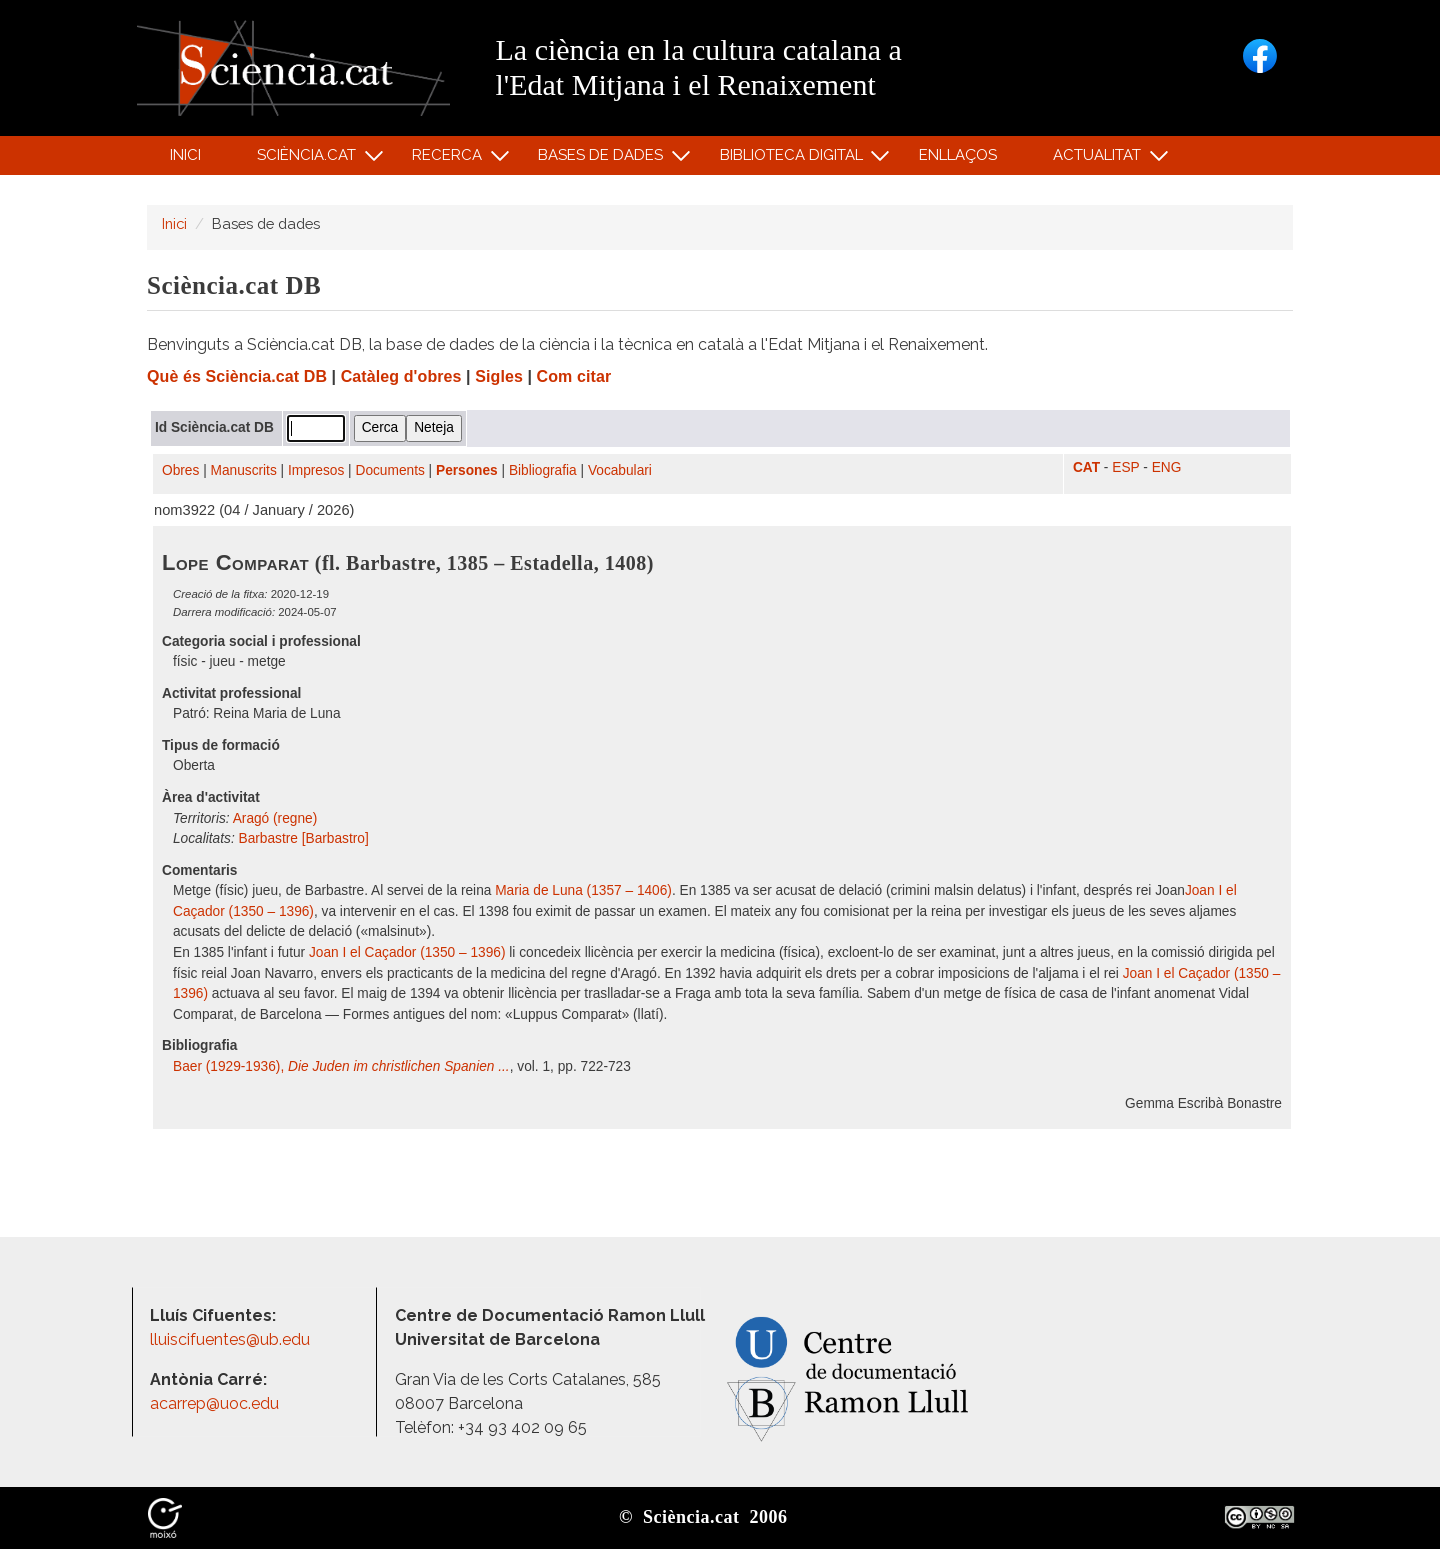 The image size is (1440, 1549). Describe the element at coordinates (304, 838) in the screenshot. I see `Barbastre [Barbastro]` at that location.